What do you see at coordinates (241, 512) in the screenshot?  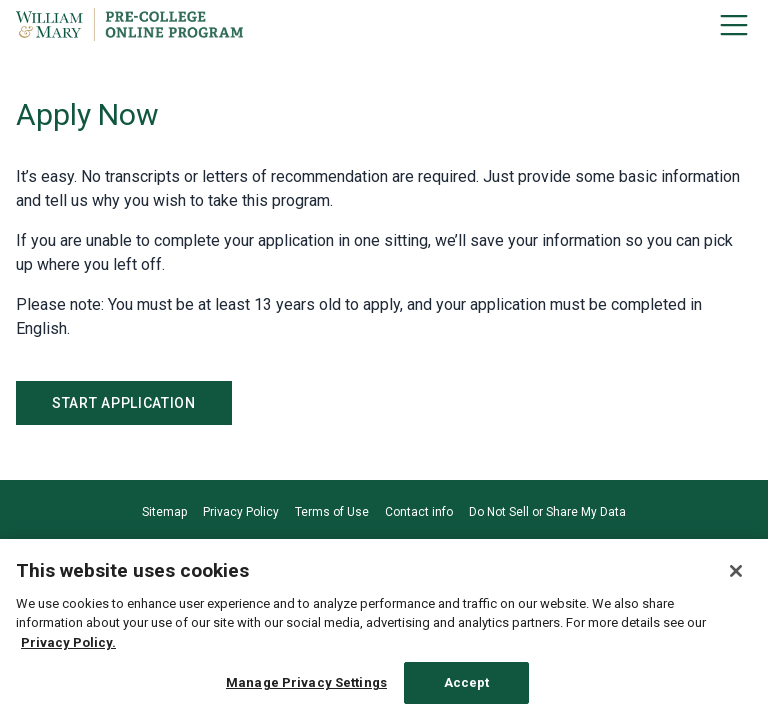 I see `Privacy Policy` at bounding box center [241, 512].